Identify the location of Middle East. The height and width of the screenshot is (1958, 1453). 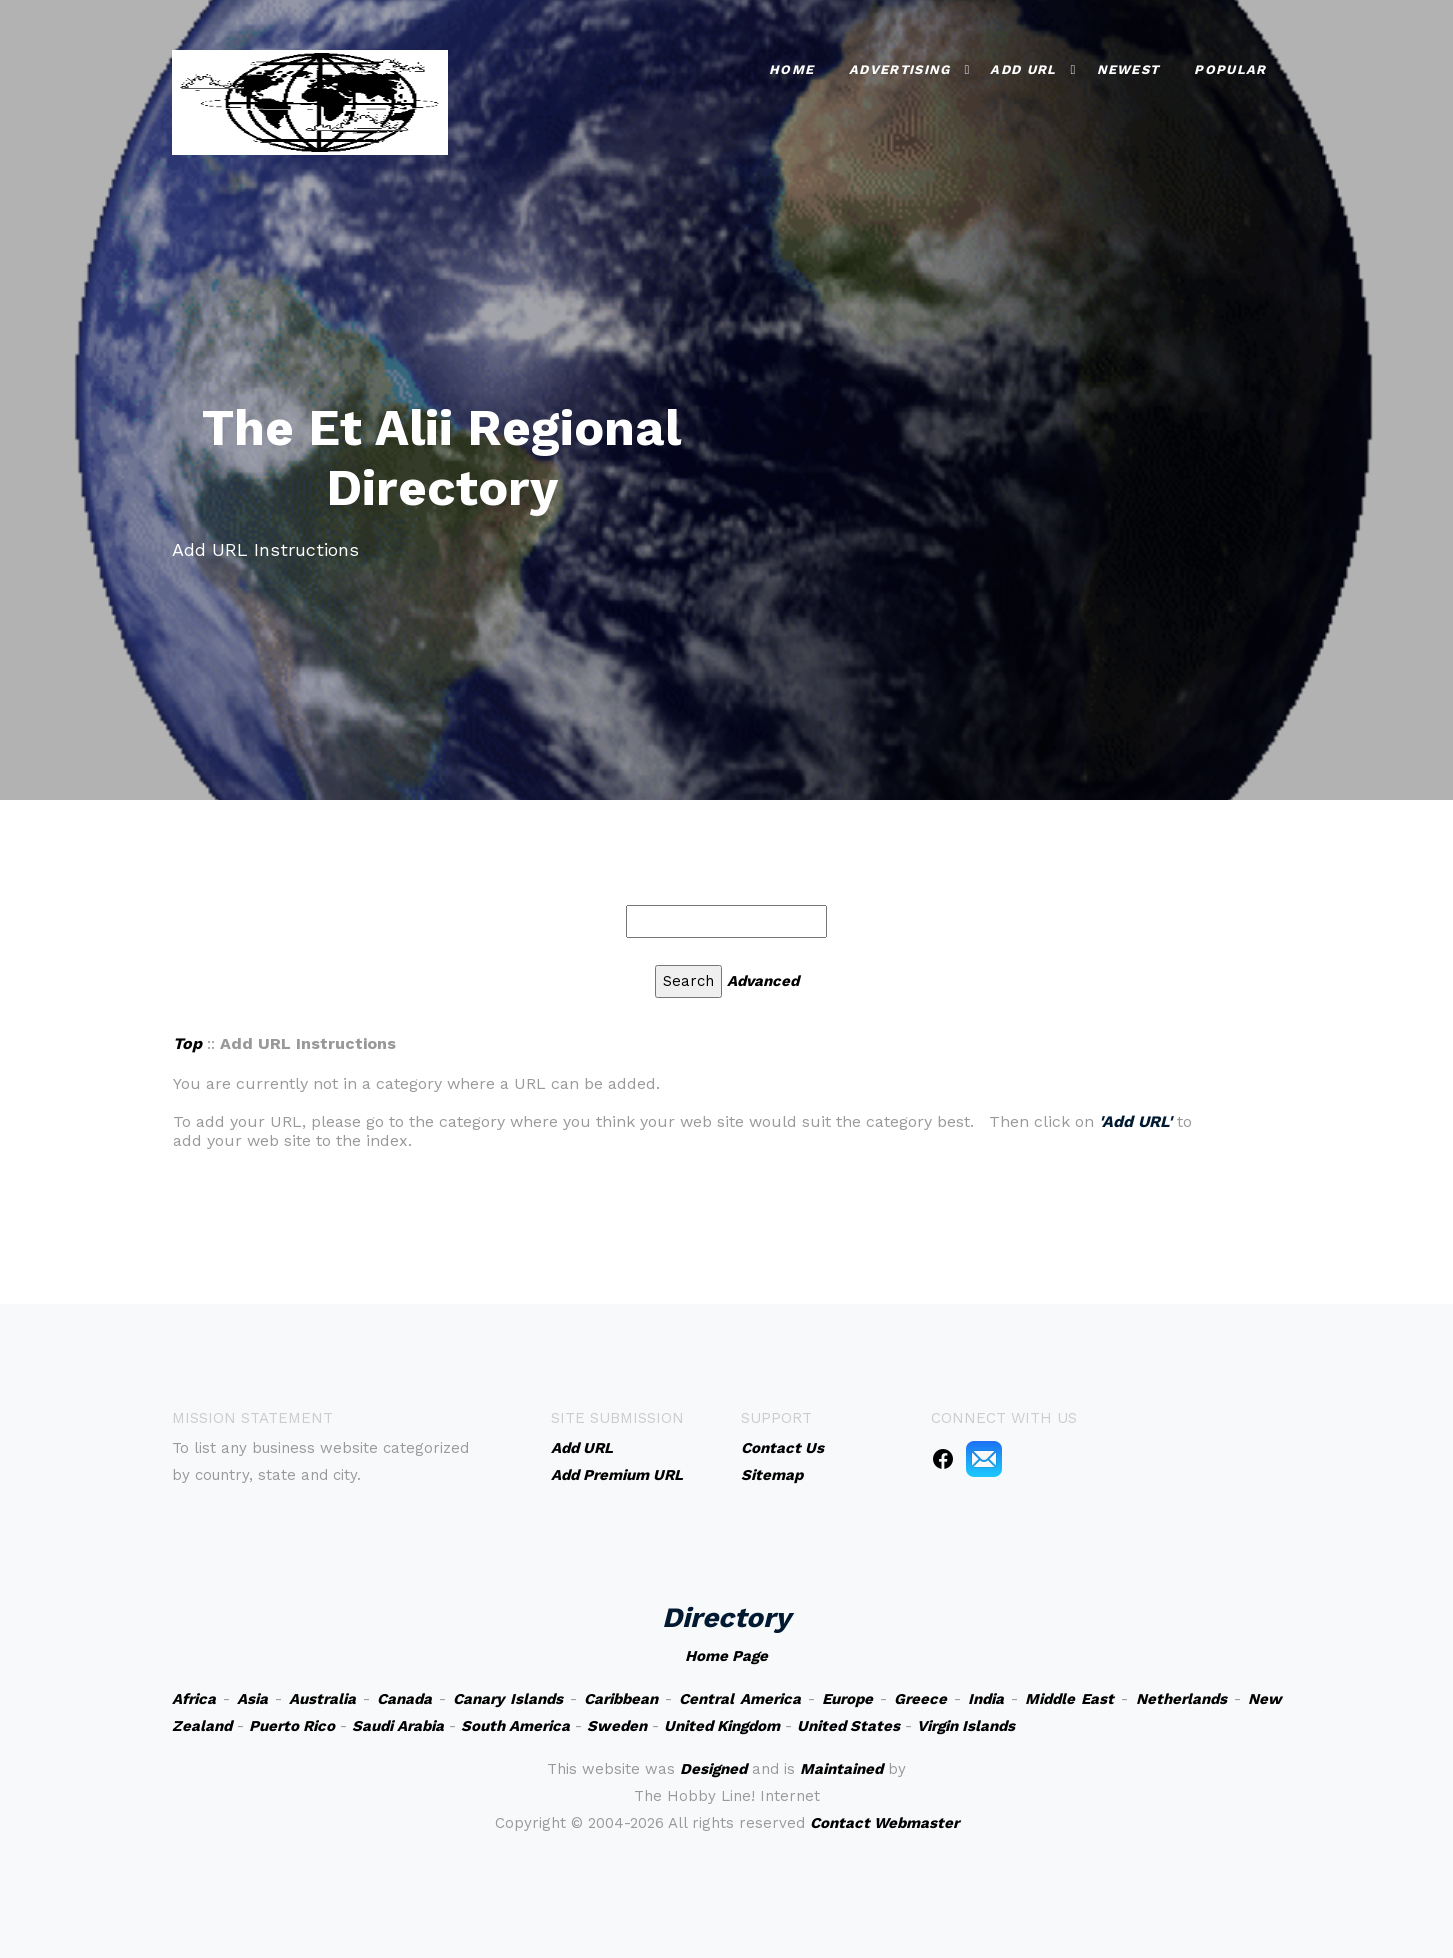
(1069, 1699).